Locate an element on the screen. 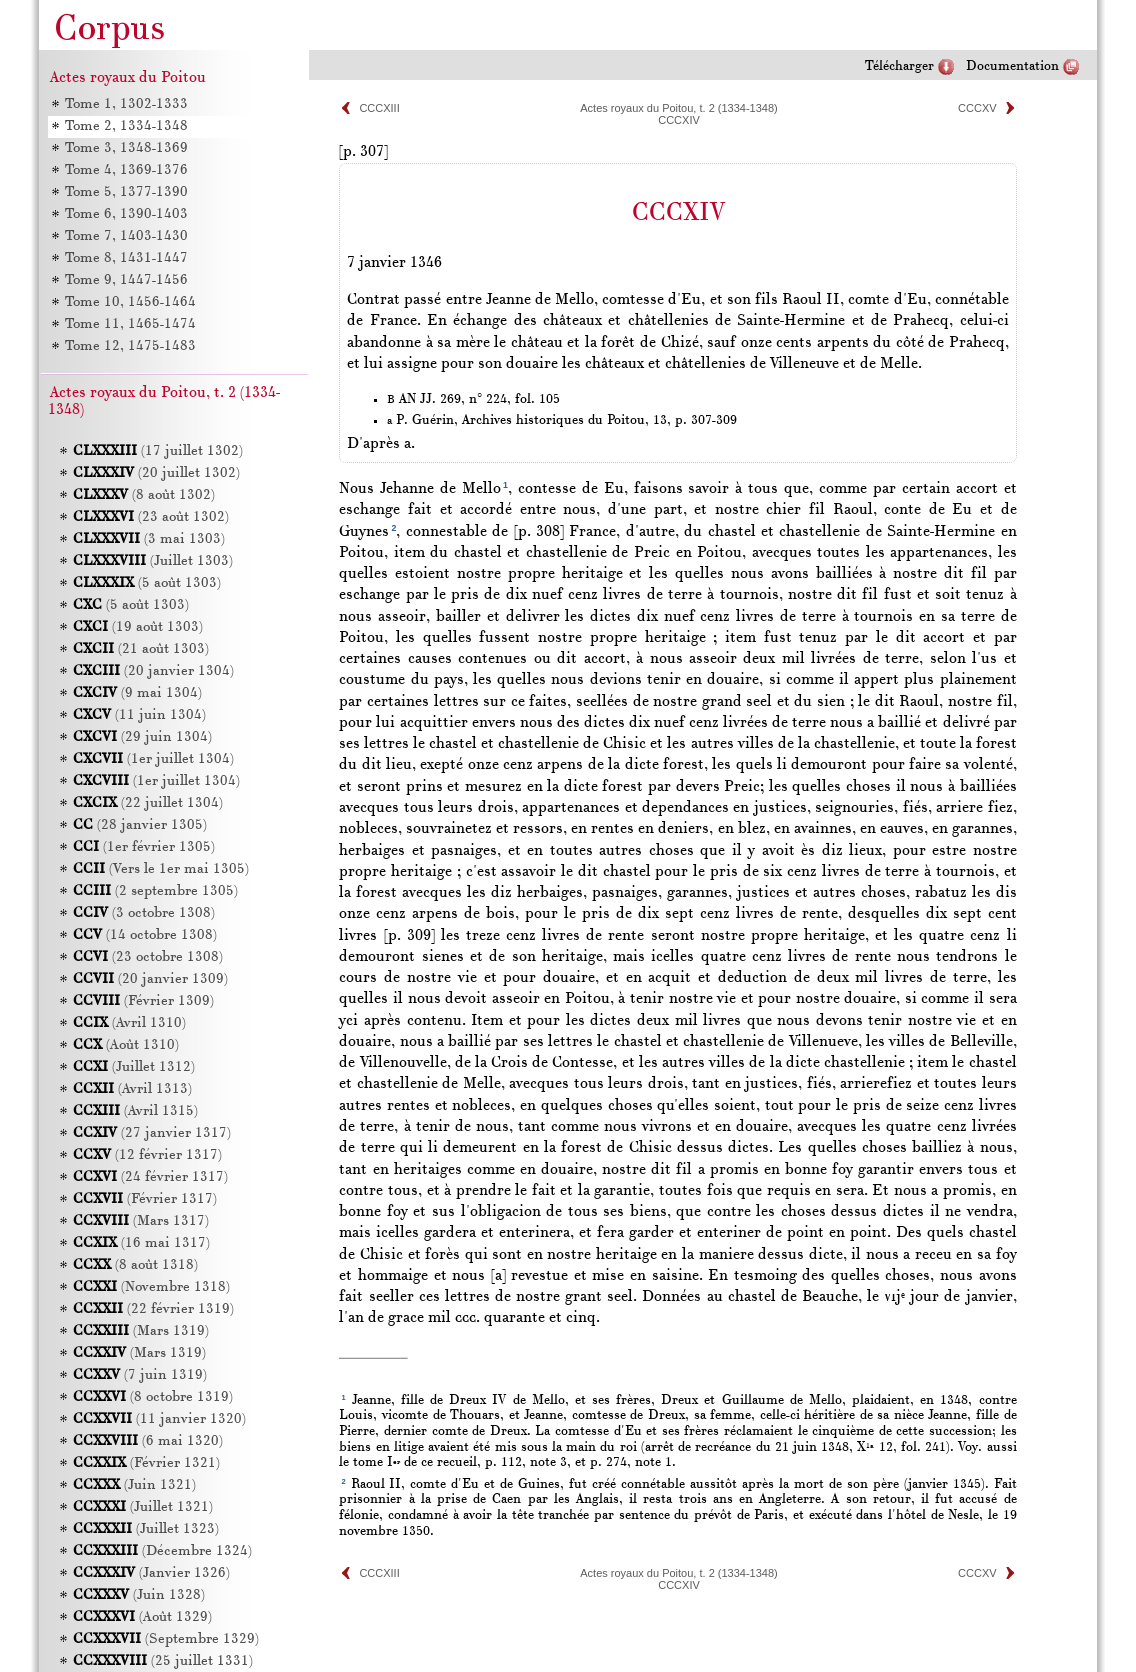  Tome 4, 1369-1376 is located at coordinates (126, 170).